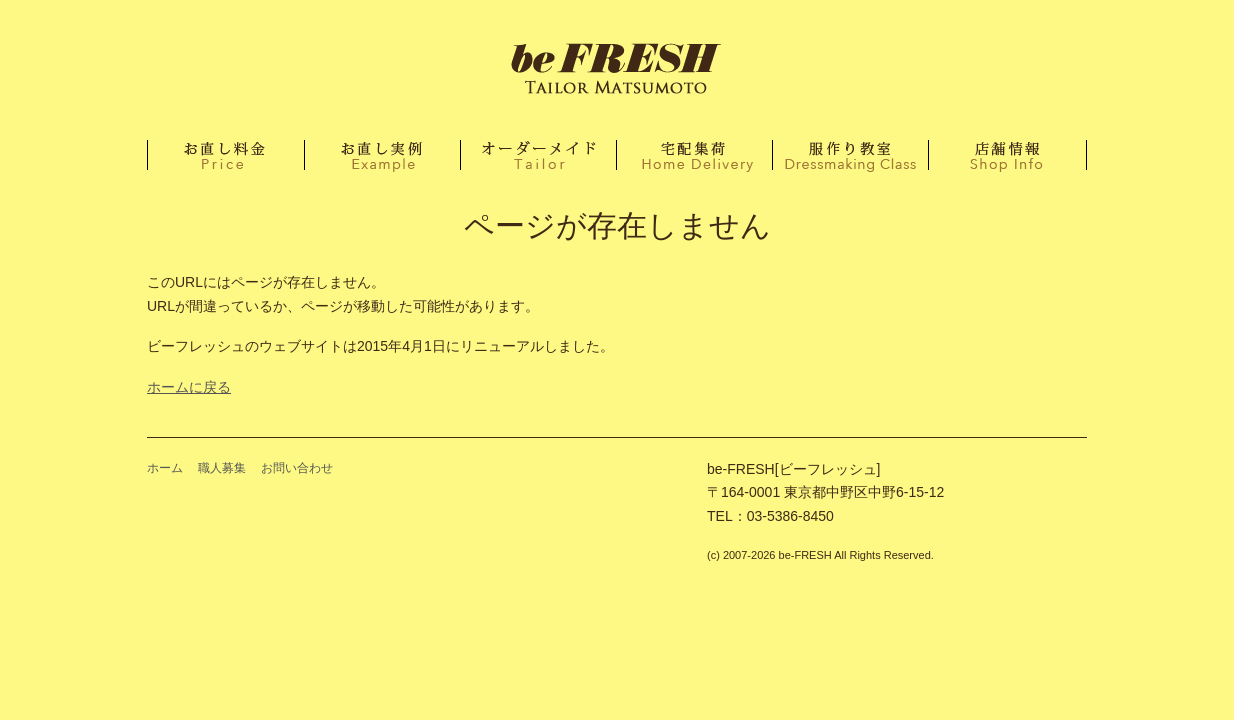 The image size is (1234, 720). Describe the element at coordinates (297, 468) in the screenshot. I see `お問い合わせ` at that location.